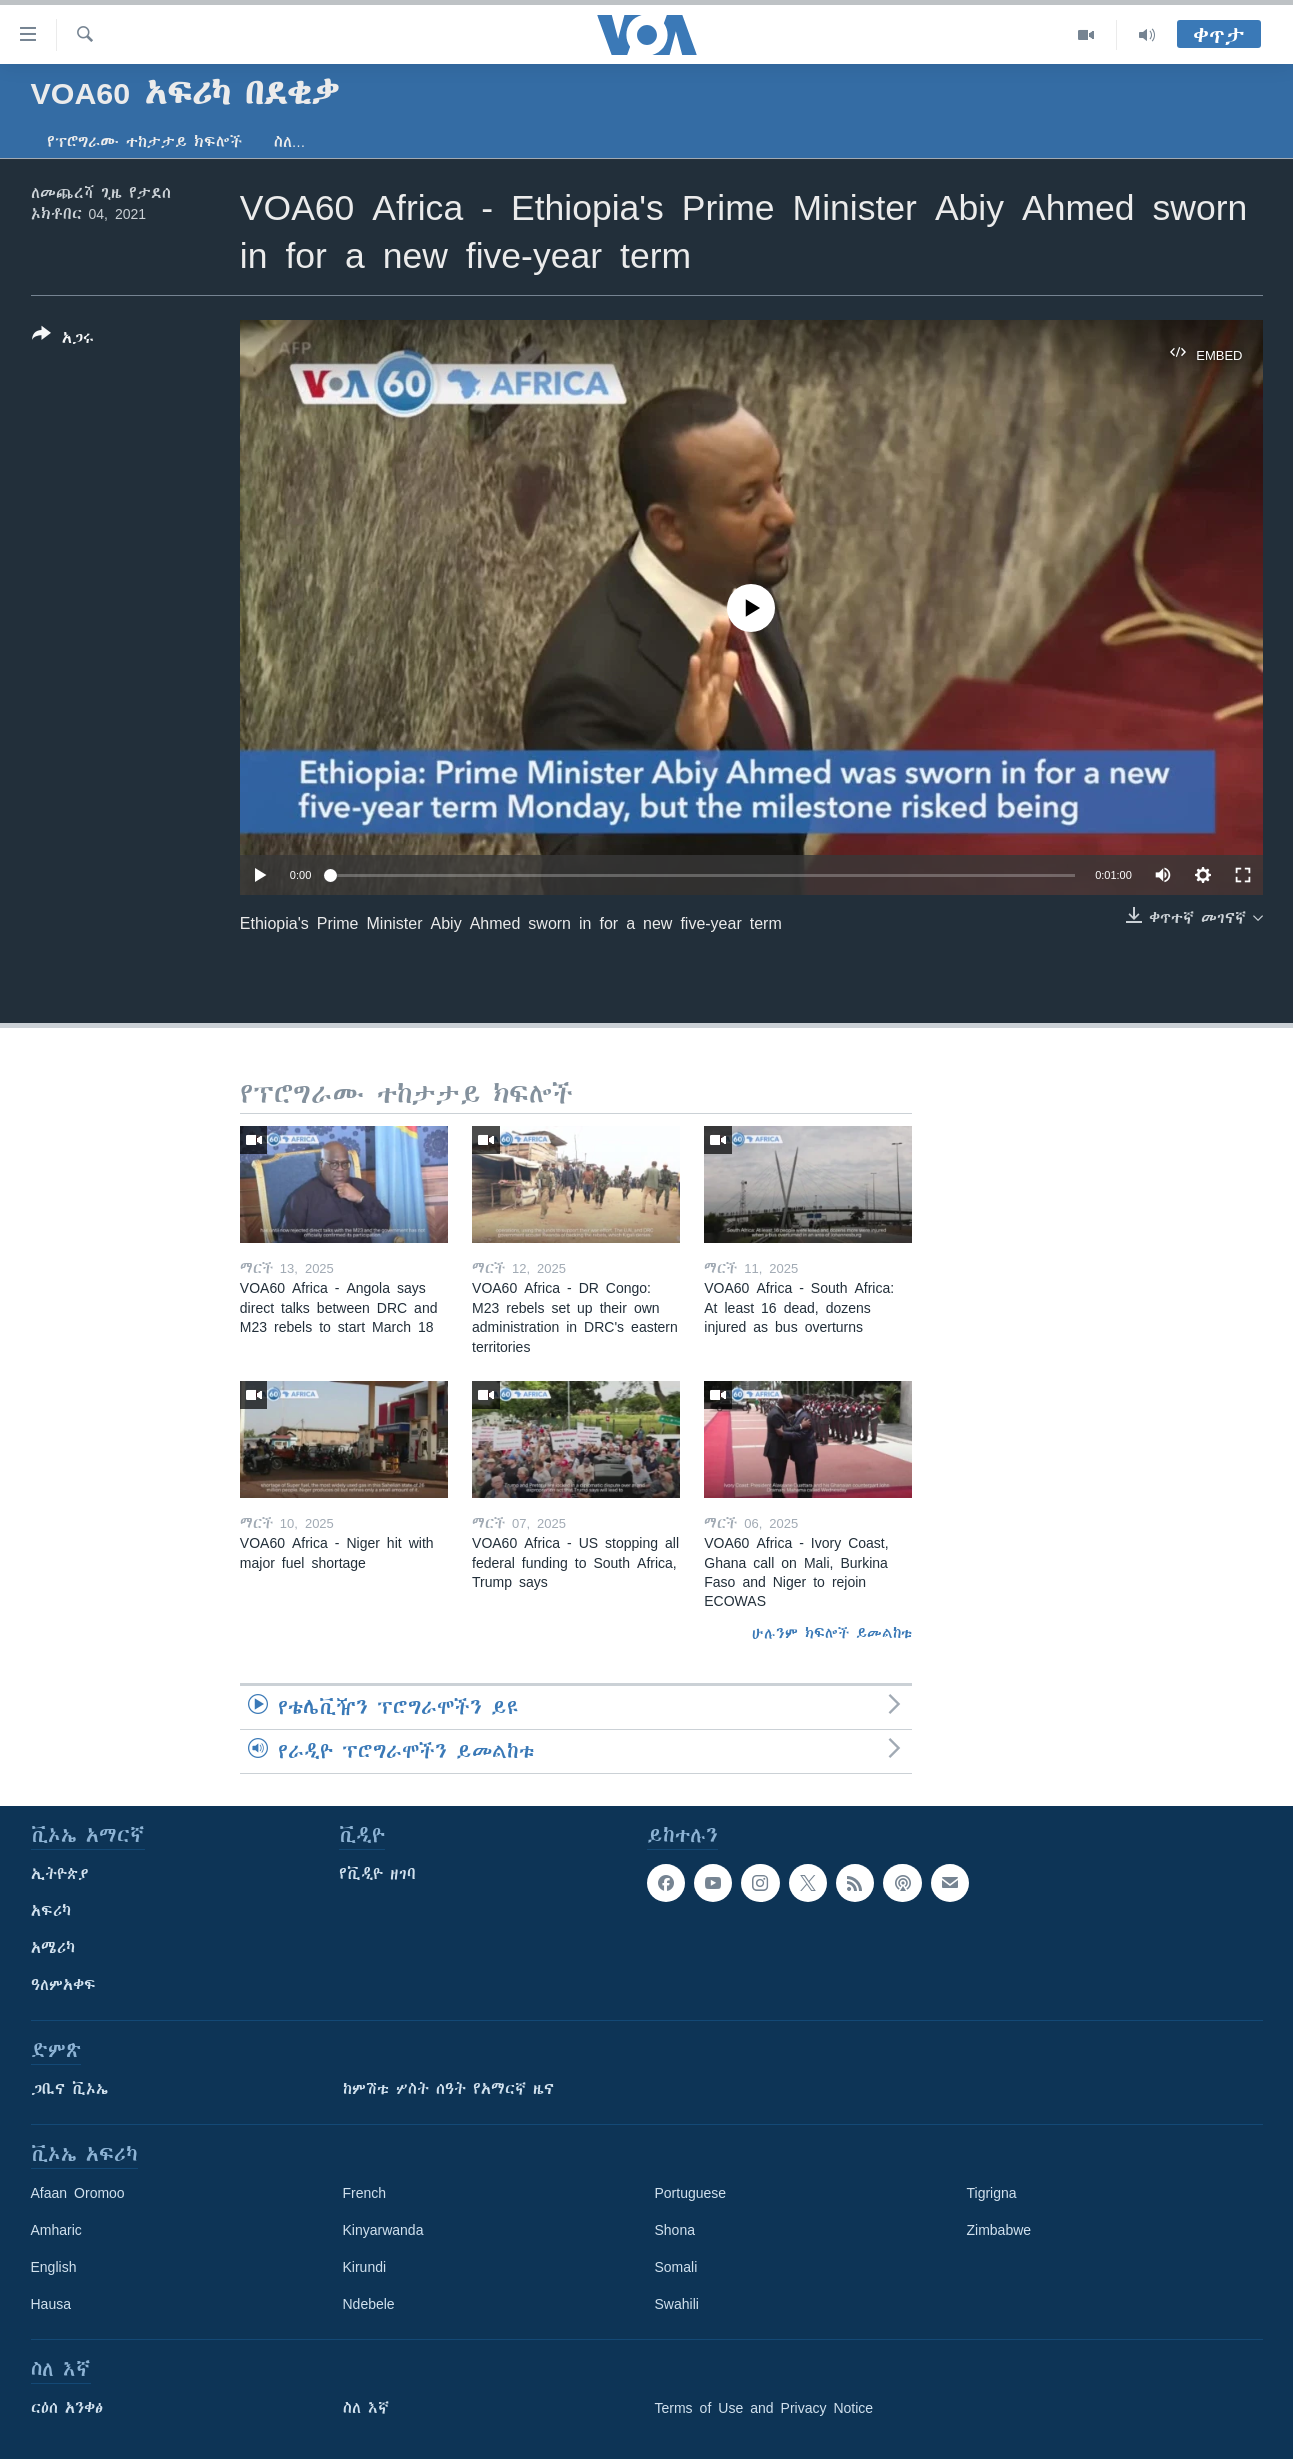 Image resolution: width=1293 pixels, height=2459 pixels. What do you see at coordinates (54, 2267) in the screenshot?
I see `English` at bounding box center [54, 2267].